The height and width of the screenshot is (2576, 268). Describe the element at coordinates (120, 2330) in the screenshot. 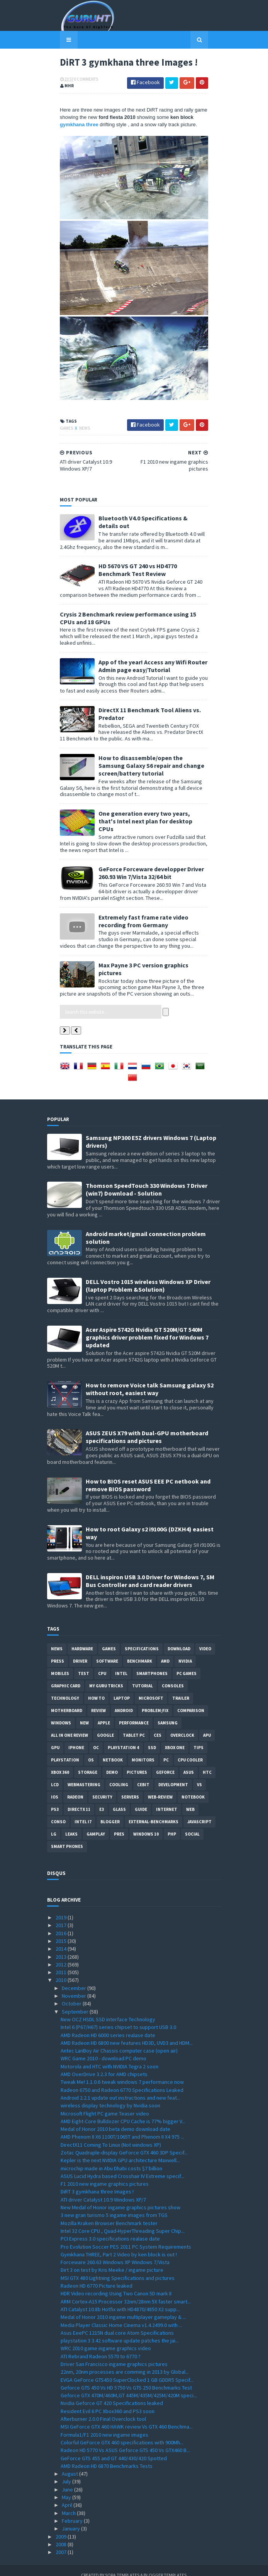

I see `playstation 3 3.42 software update patches the jai...` at that location.